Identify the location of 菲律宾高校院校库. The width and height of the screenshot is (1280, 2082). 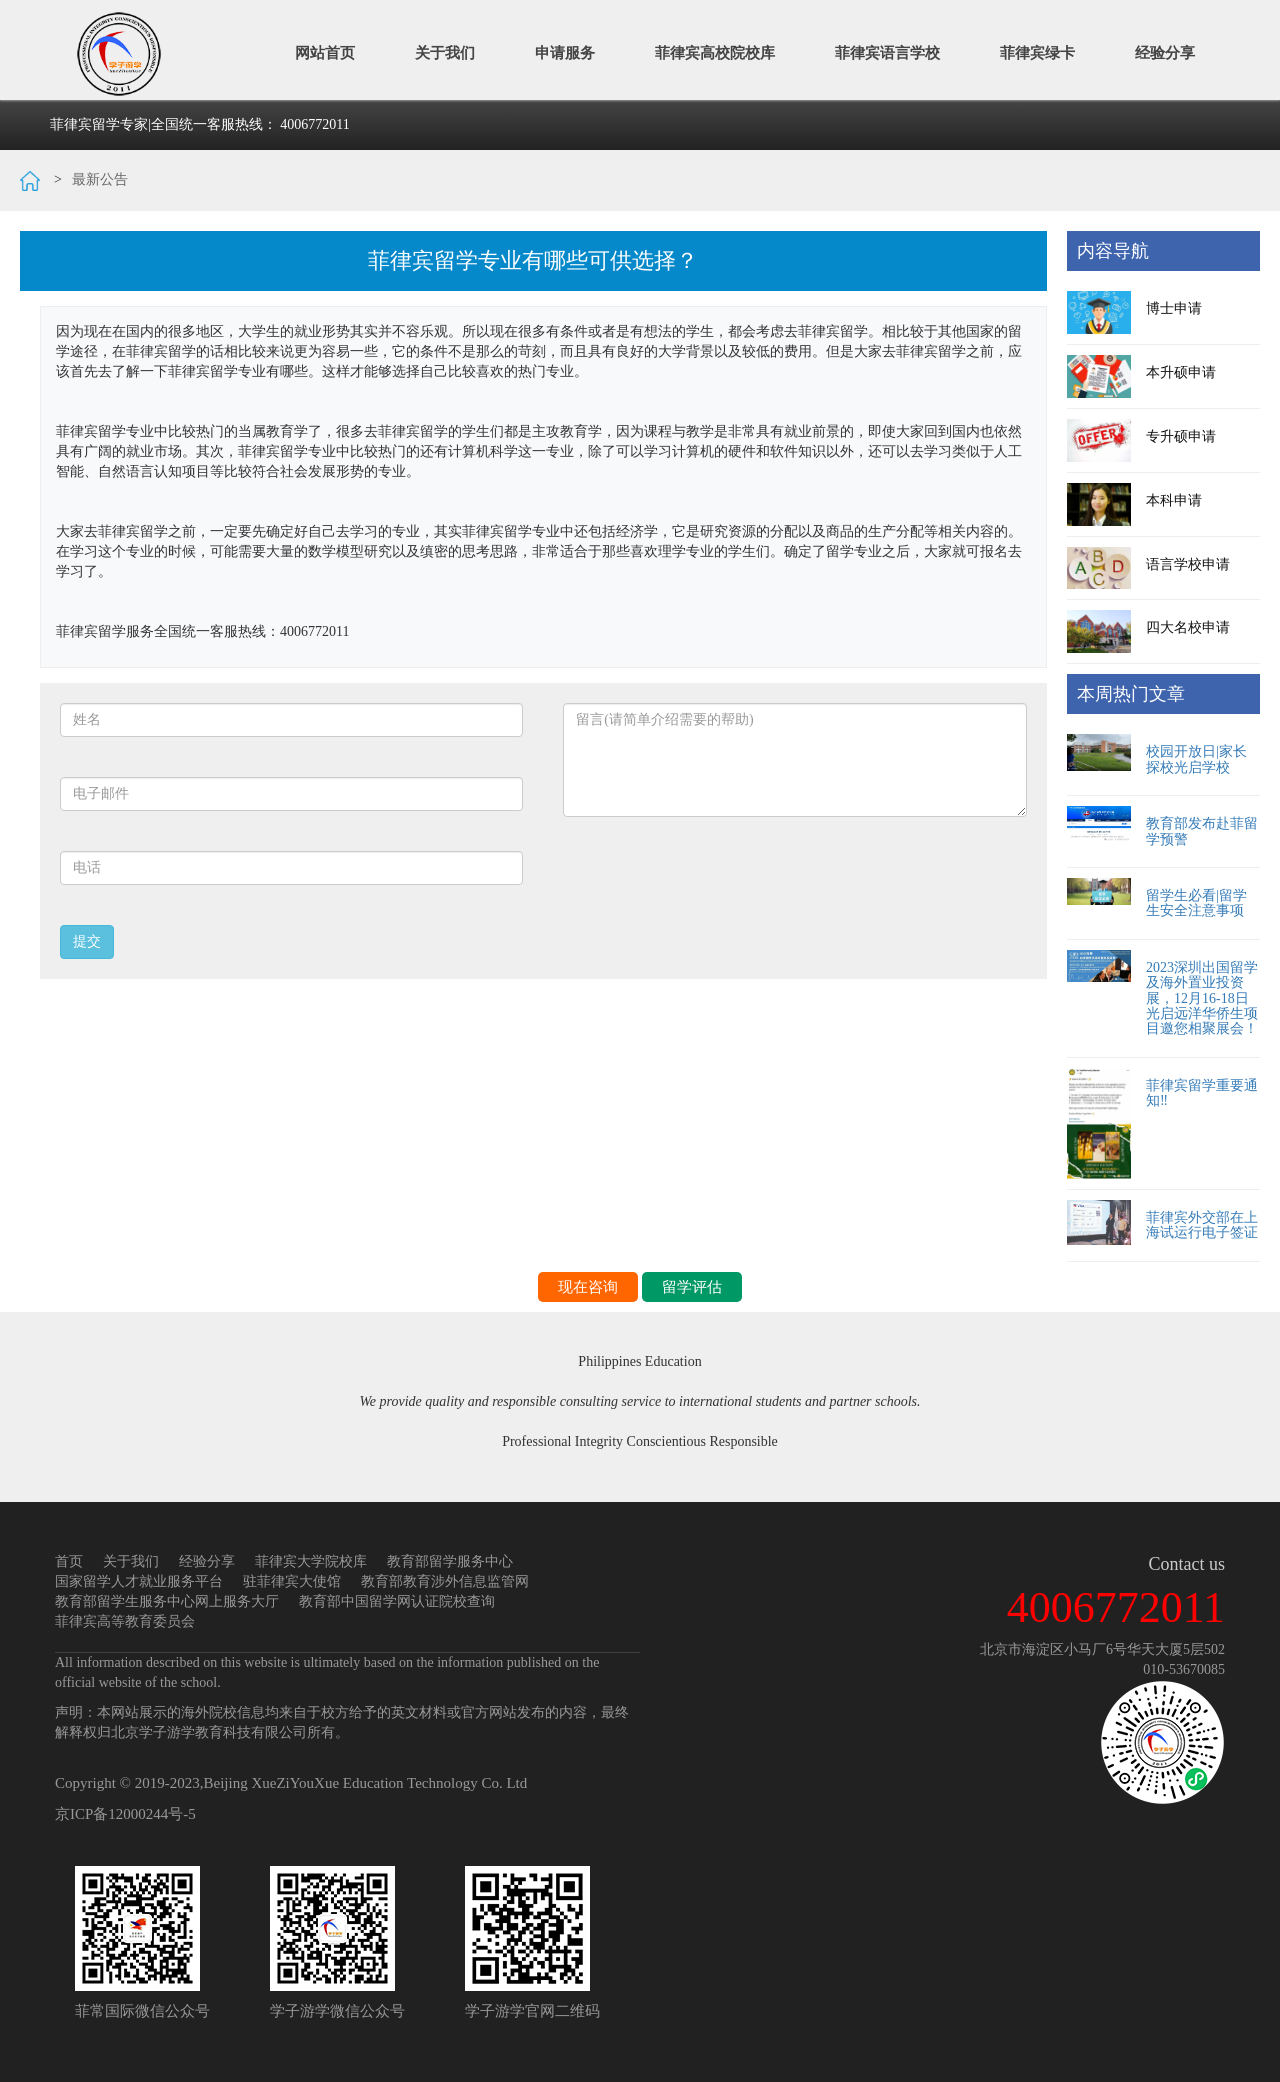
(715, 52).